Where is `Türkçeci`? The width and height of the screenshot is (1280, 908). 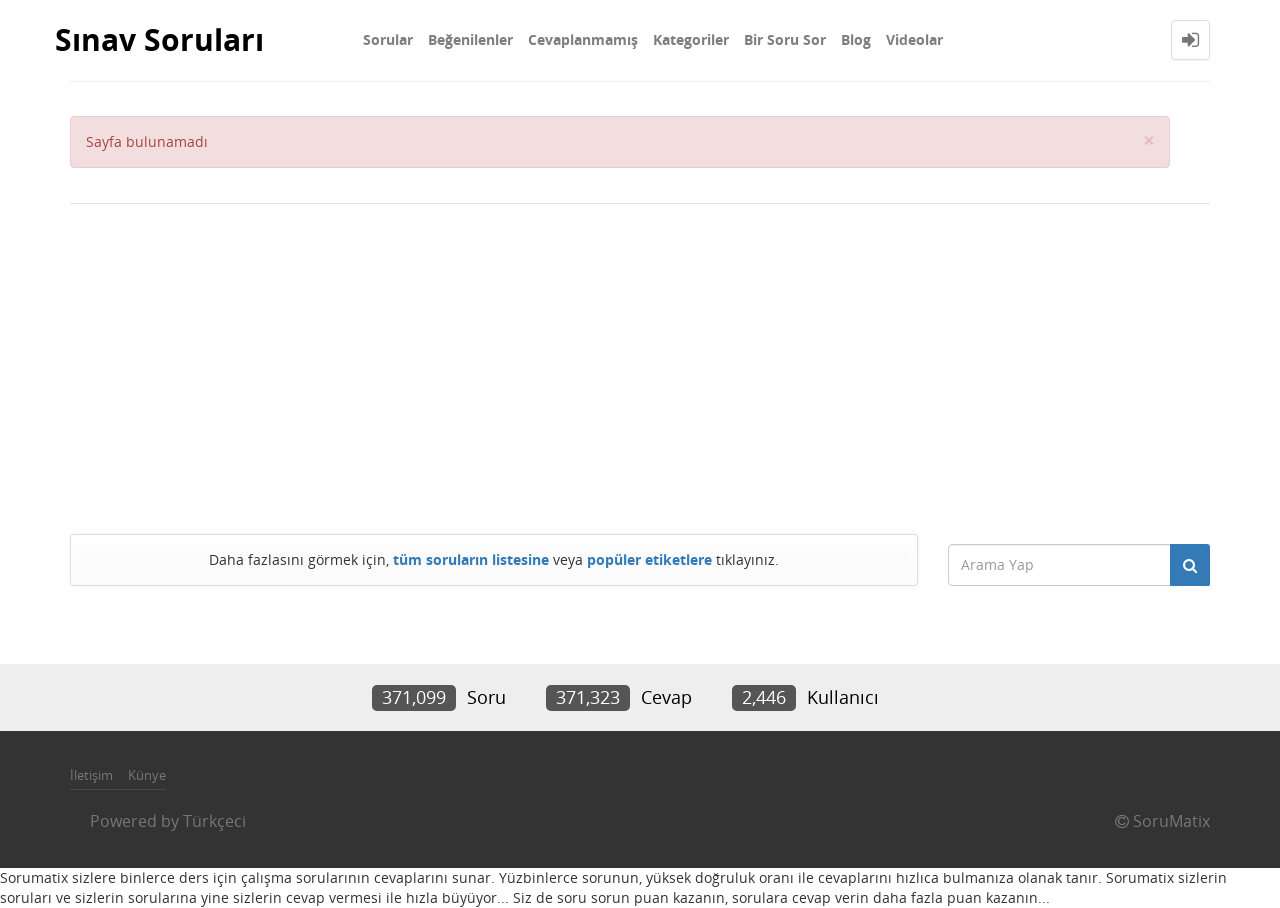
Türkçeci is located at coordinates (214, 821).